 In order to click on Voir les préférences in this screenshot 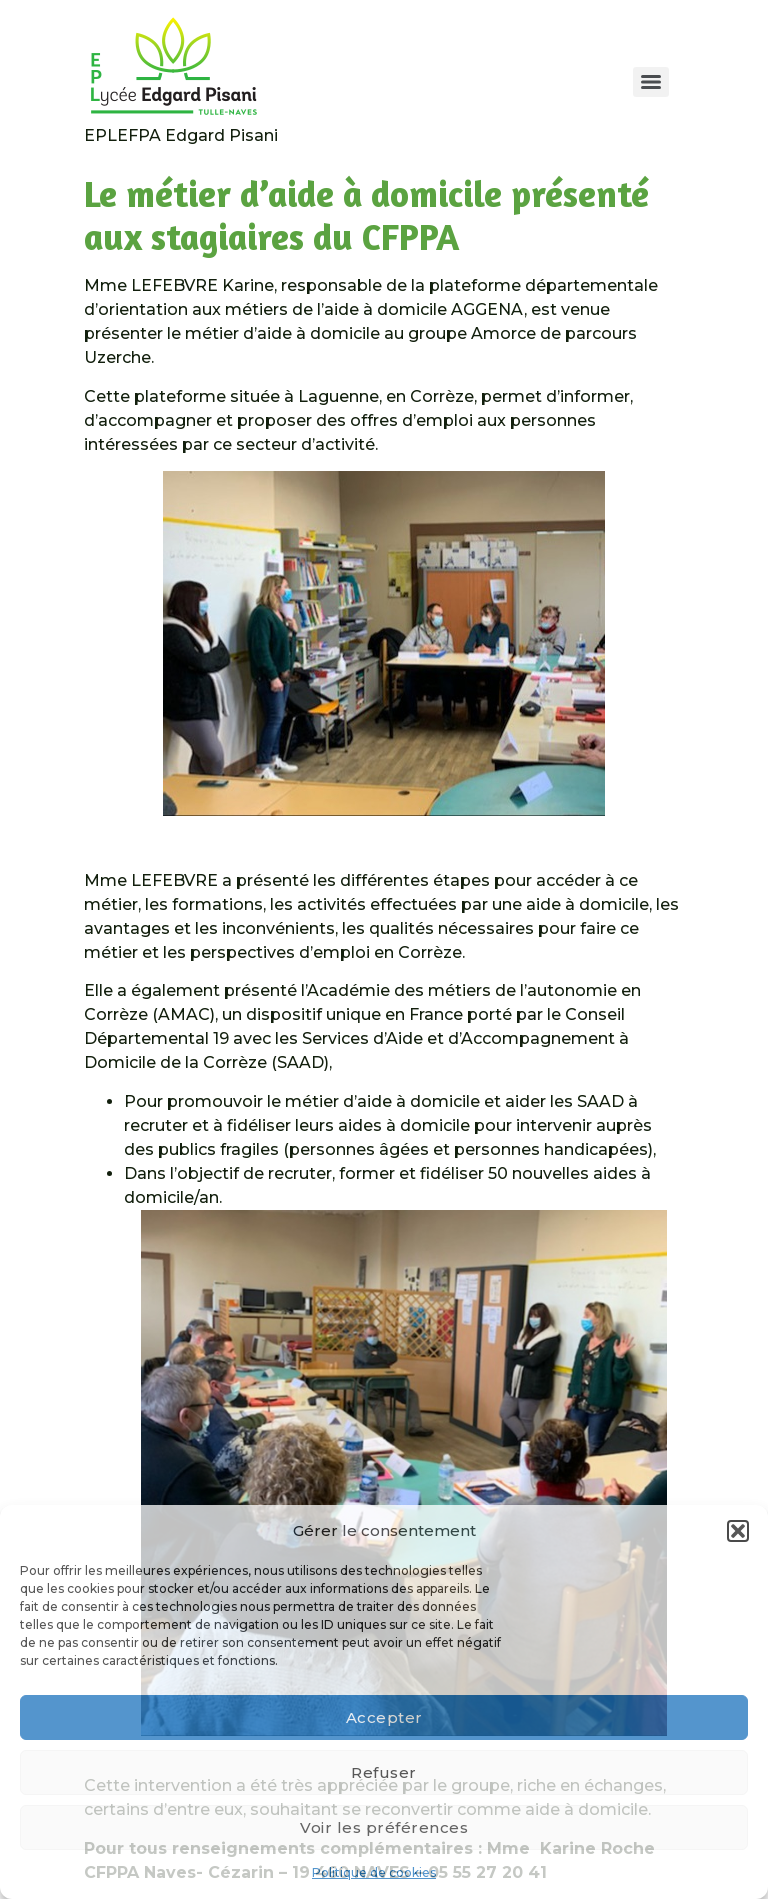, I will do `click(384, 1827)`.